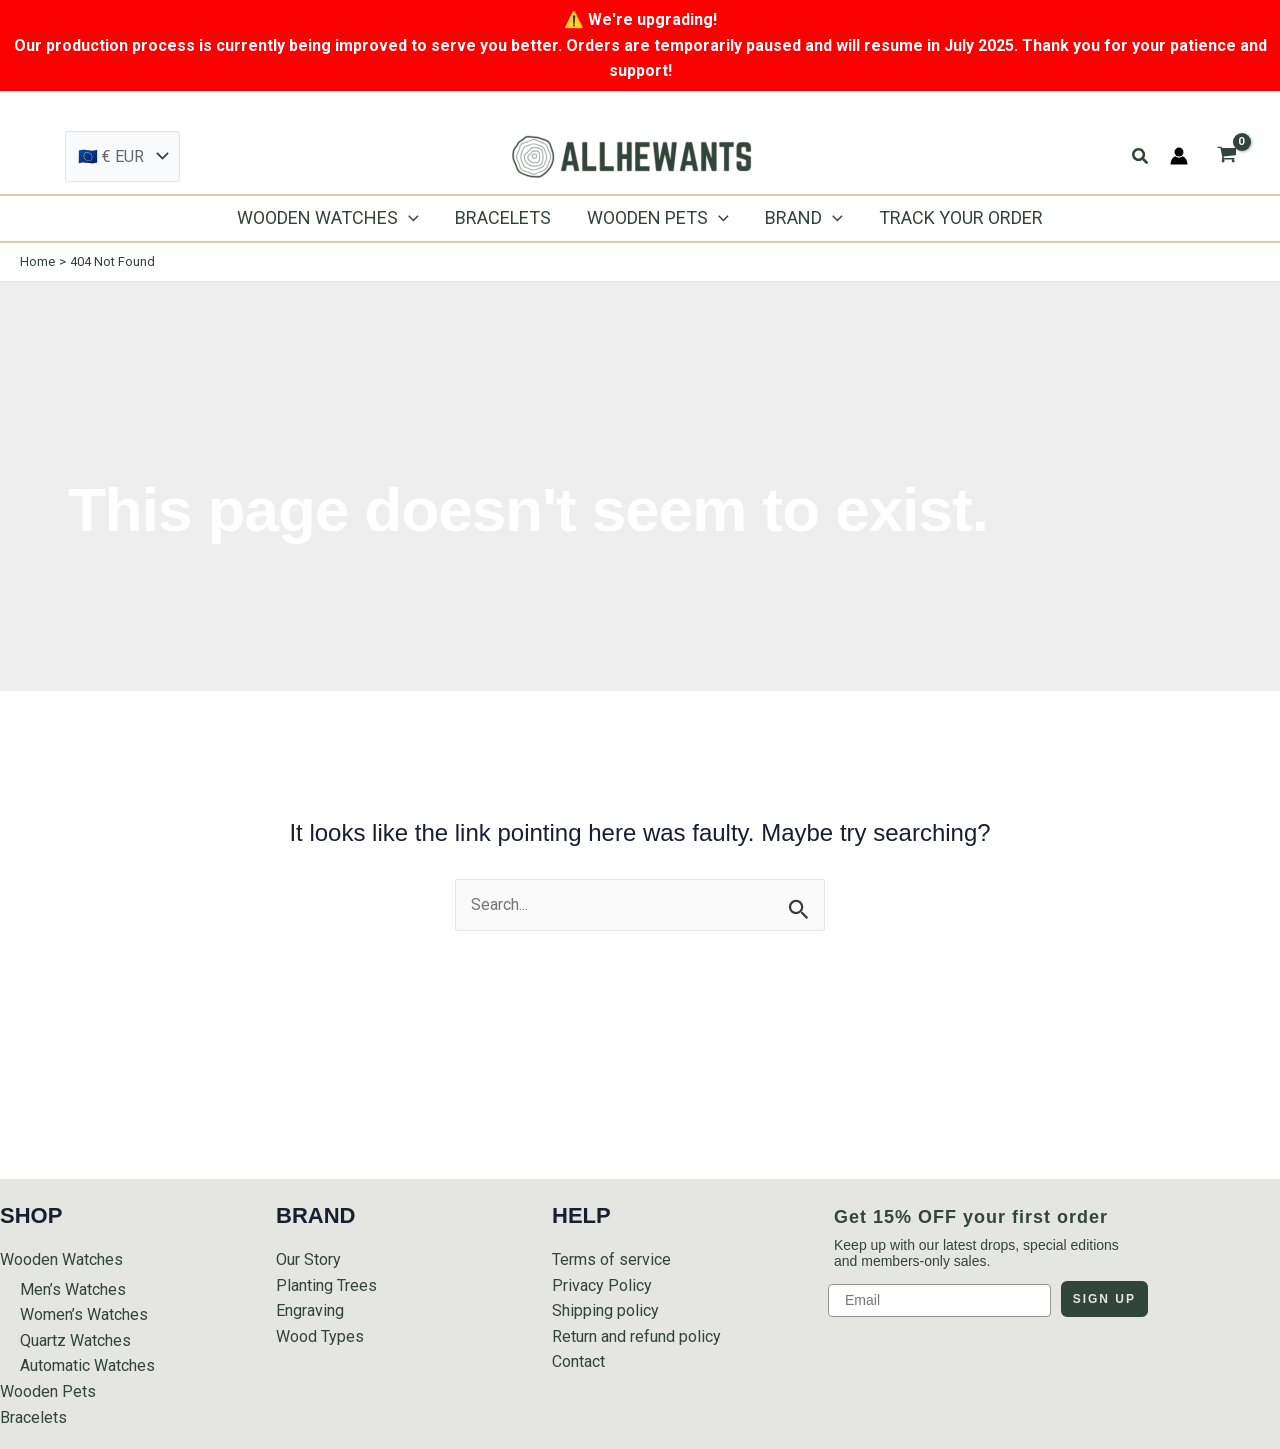  I want to click on Terms of service, so click(611, 1259).